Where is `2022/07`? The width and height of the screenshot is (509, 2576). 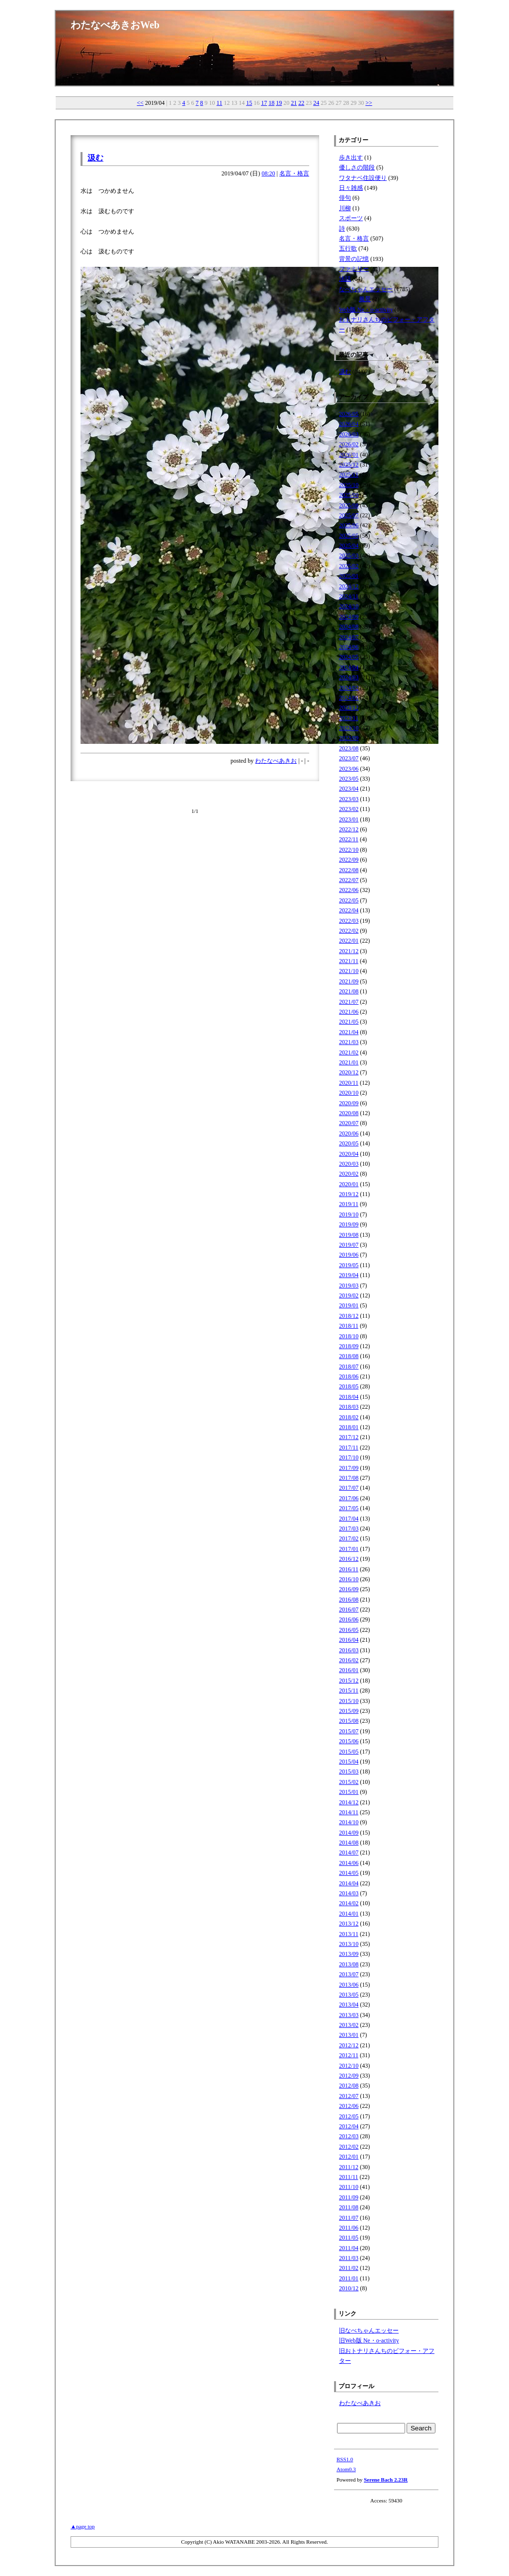 2022/07 is located at coordinates (348, 880).